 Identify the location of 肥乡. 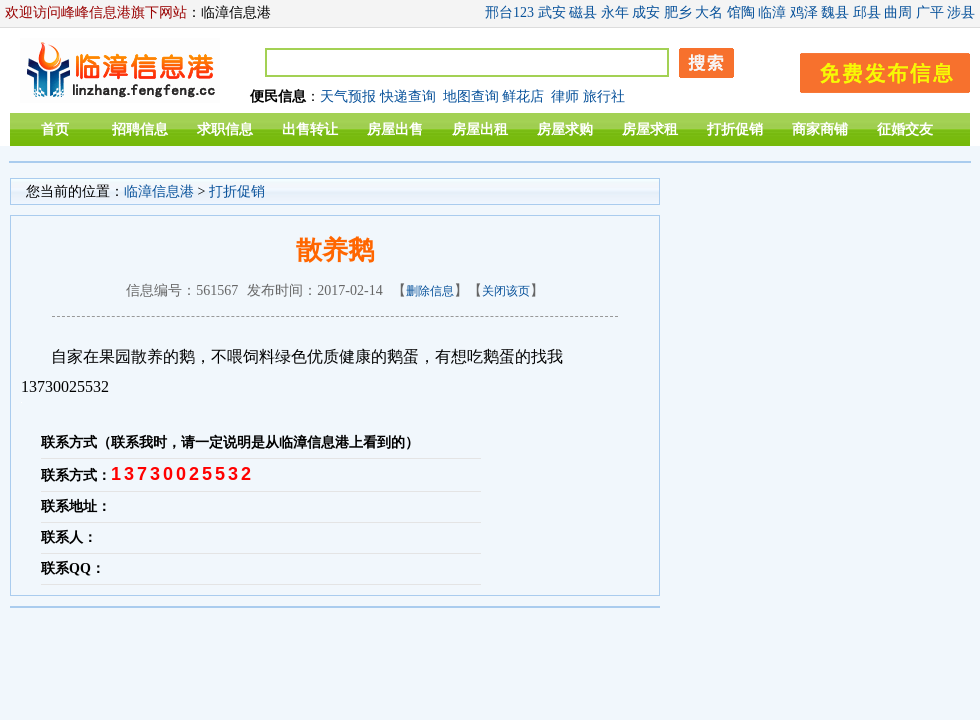
(678, 12).